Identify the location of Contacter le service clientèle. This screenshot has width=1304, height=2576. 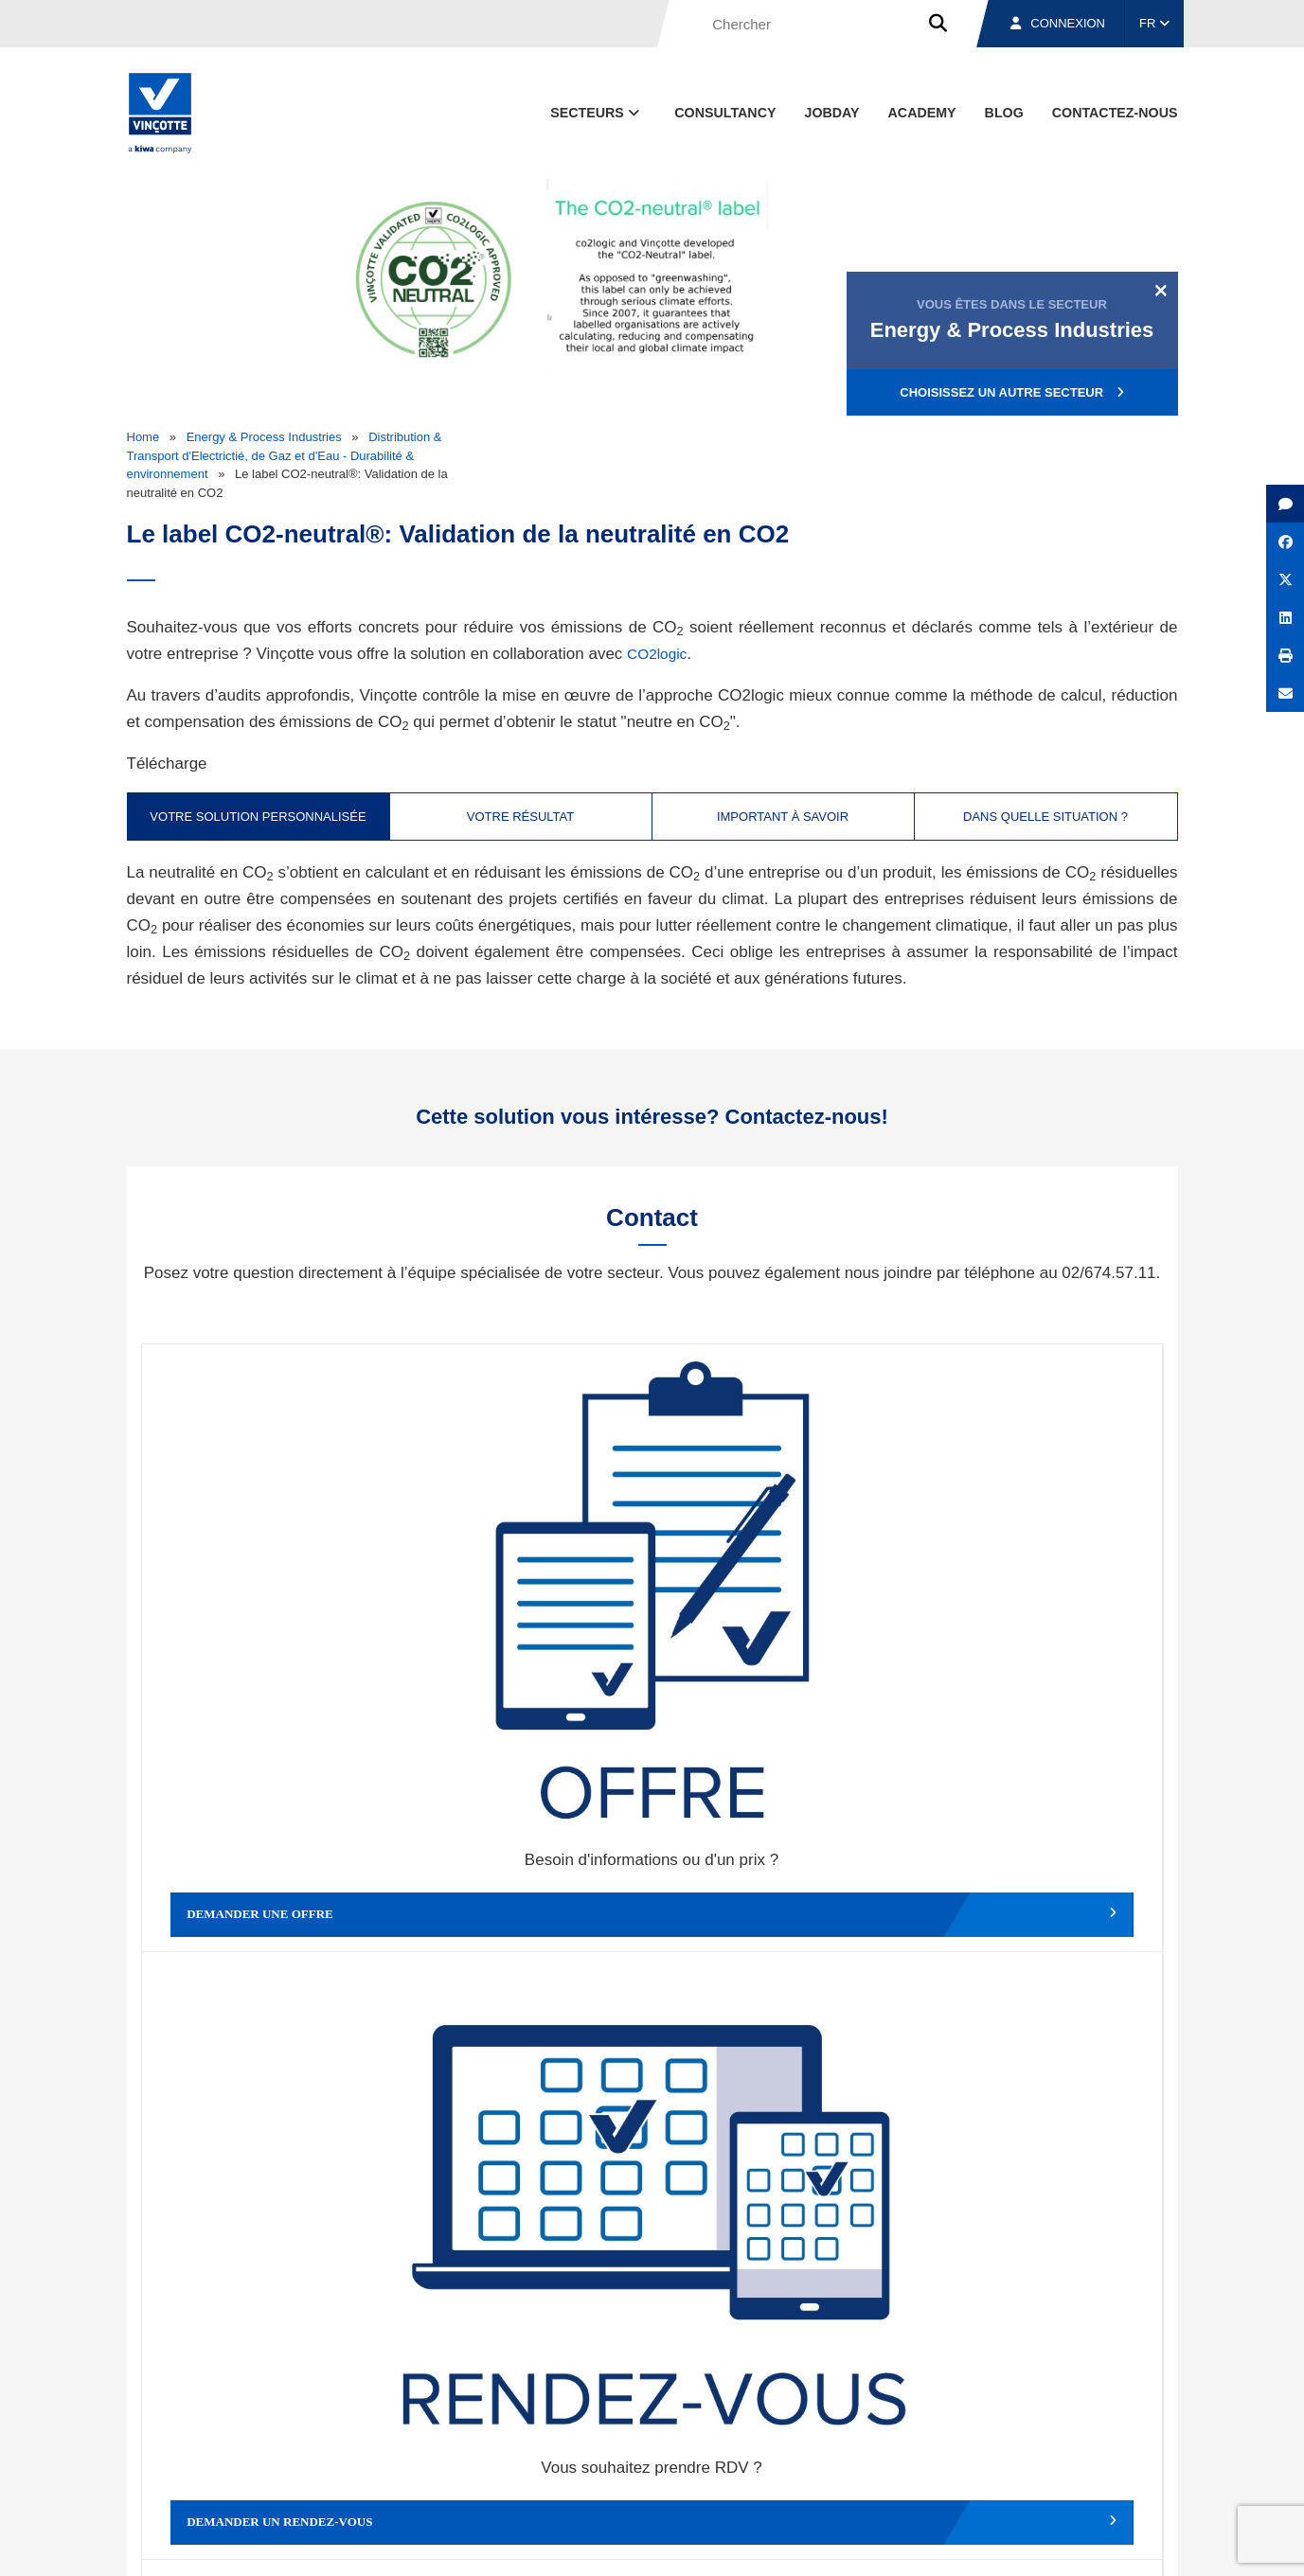
(1039, 1585).